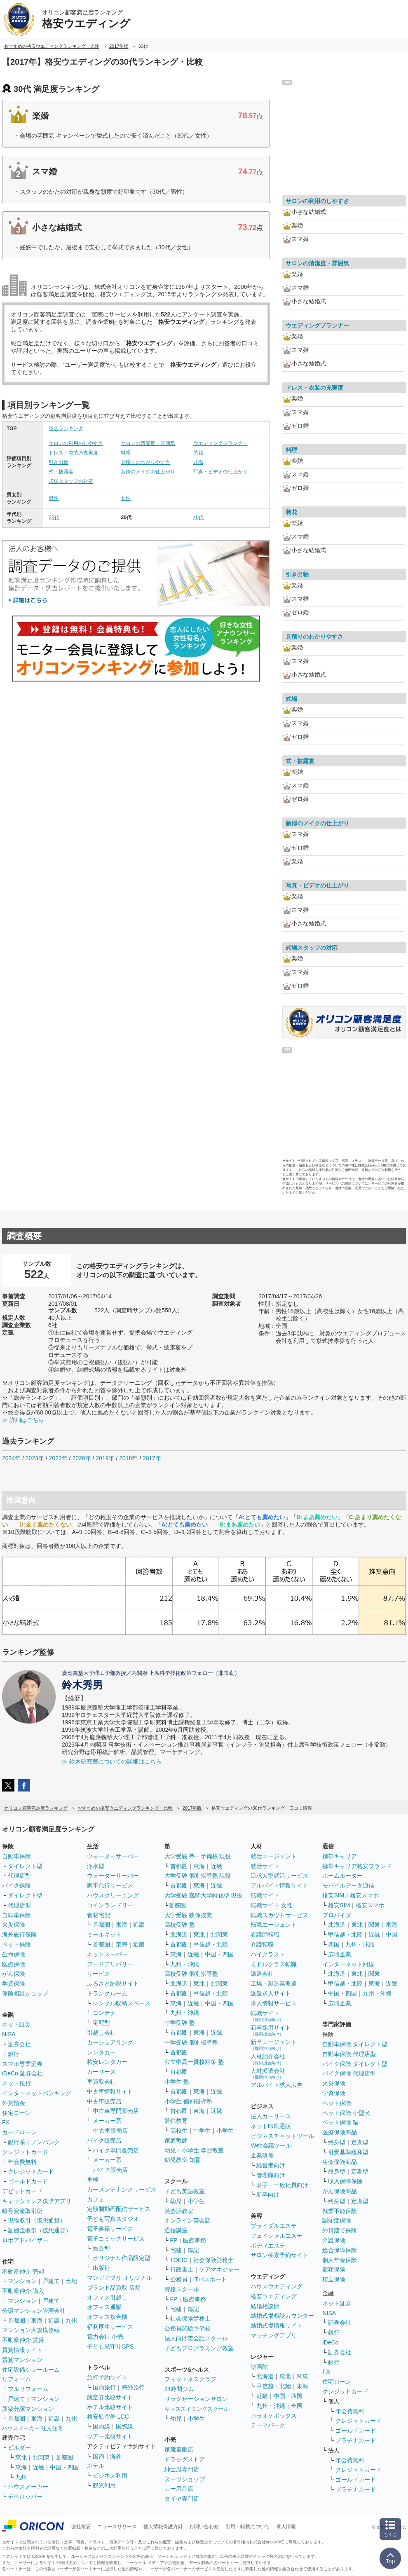 The height and width of the screenshot is (2576, 408). I want to click on ハウスクリーニング, so click(113, 1895).